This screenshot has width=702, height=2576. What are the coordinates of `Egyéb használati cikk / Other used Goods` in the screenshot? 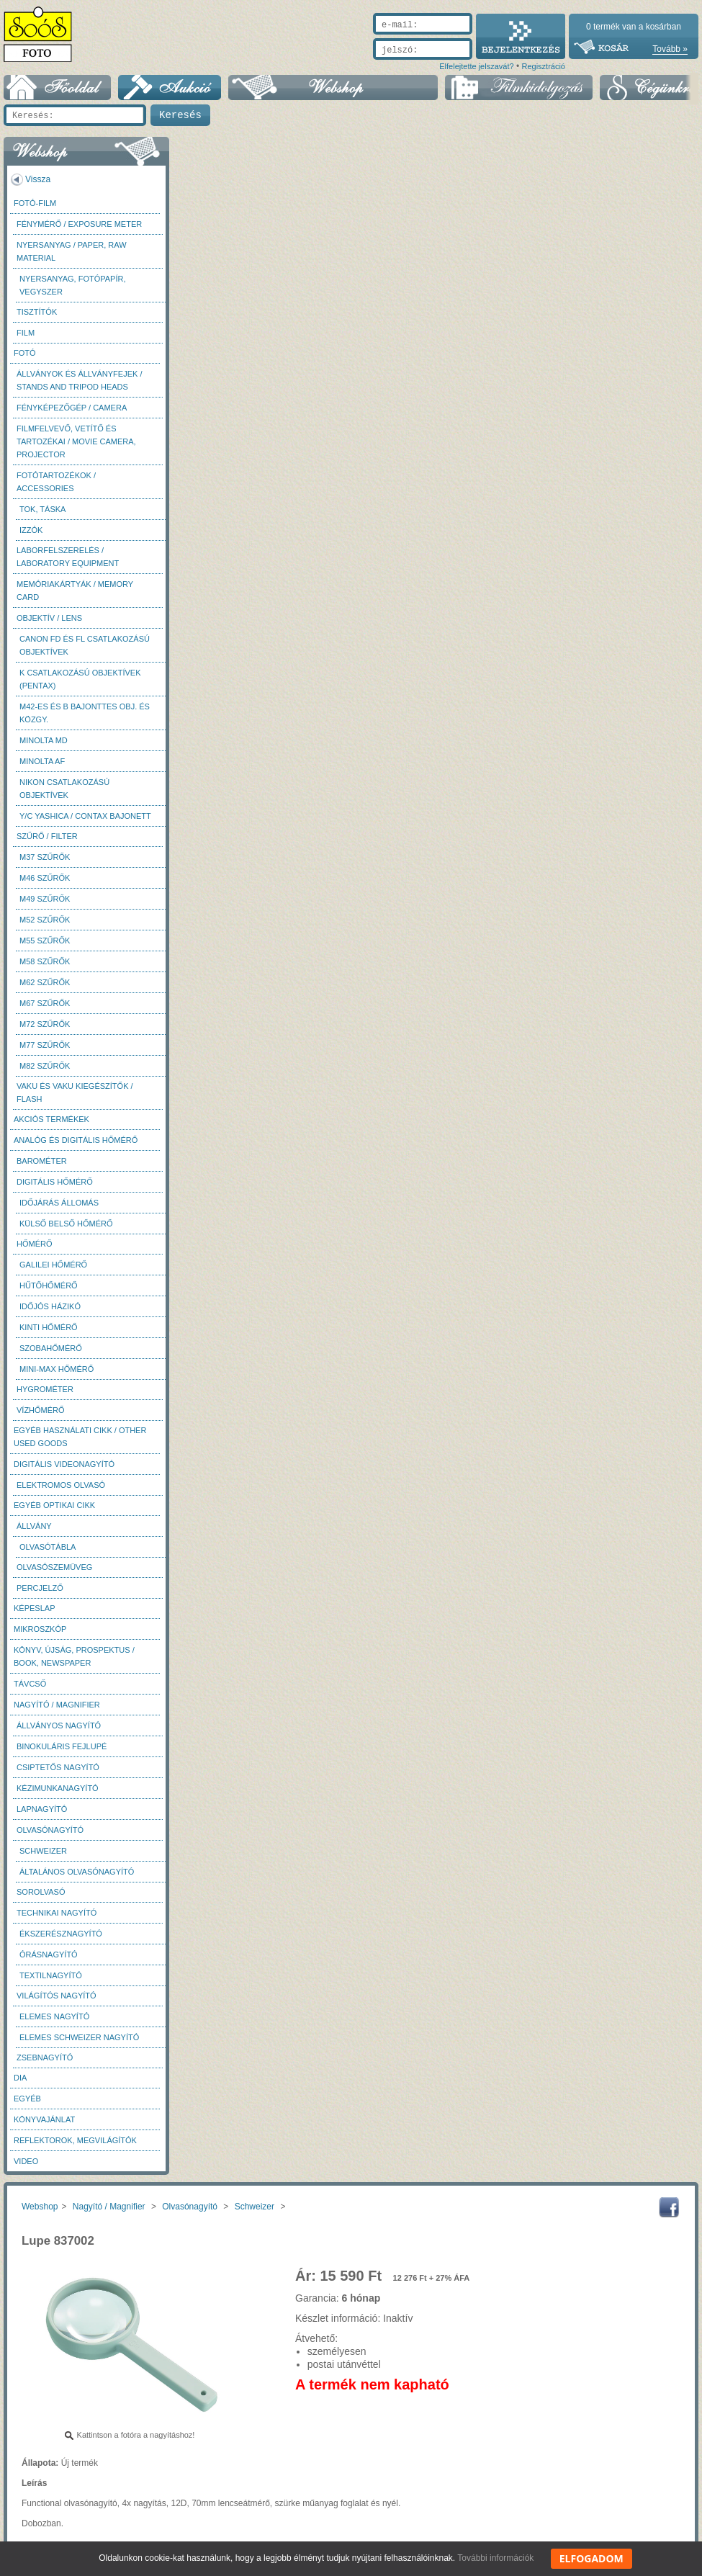 It's located at (80, 1437).